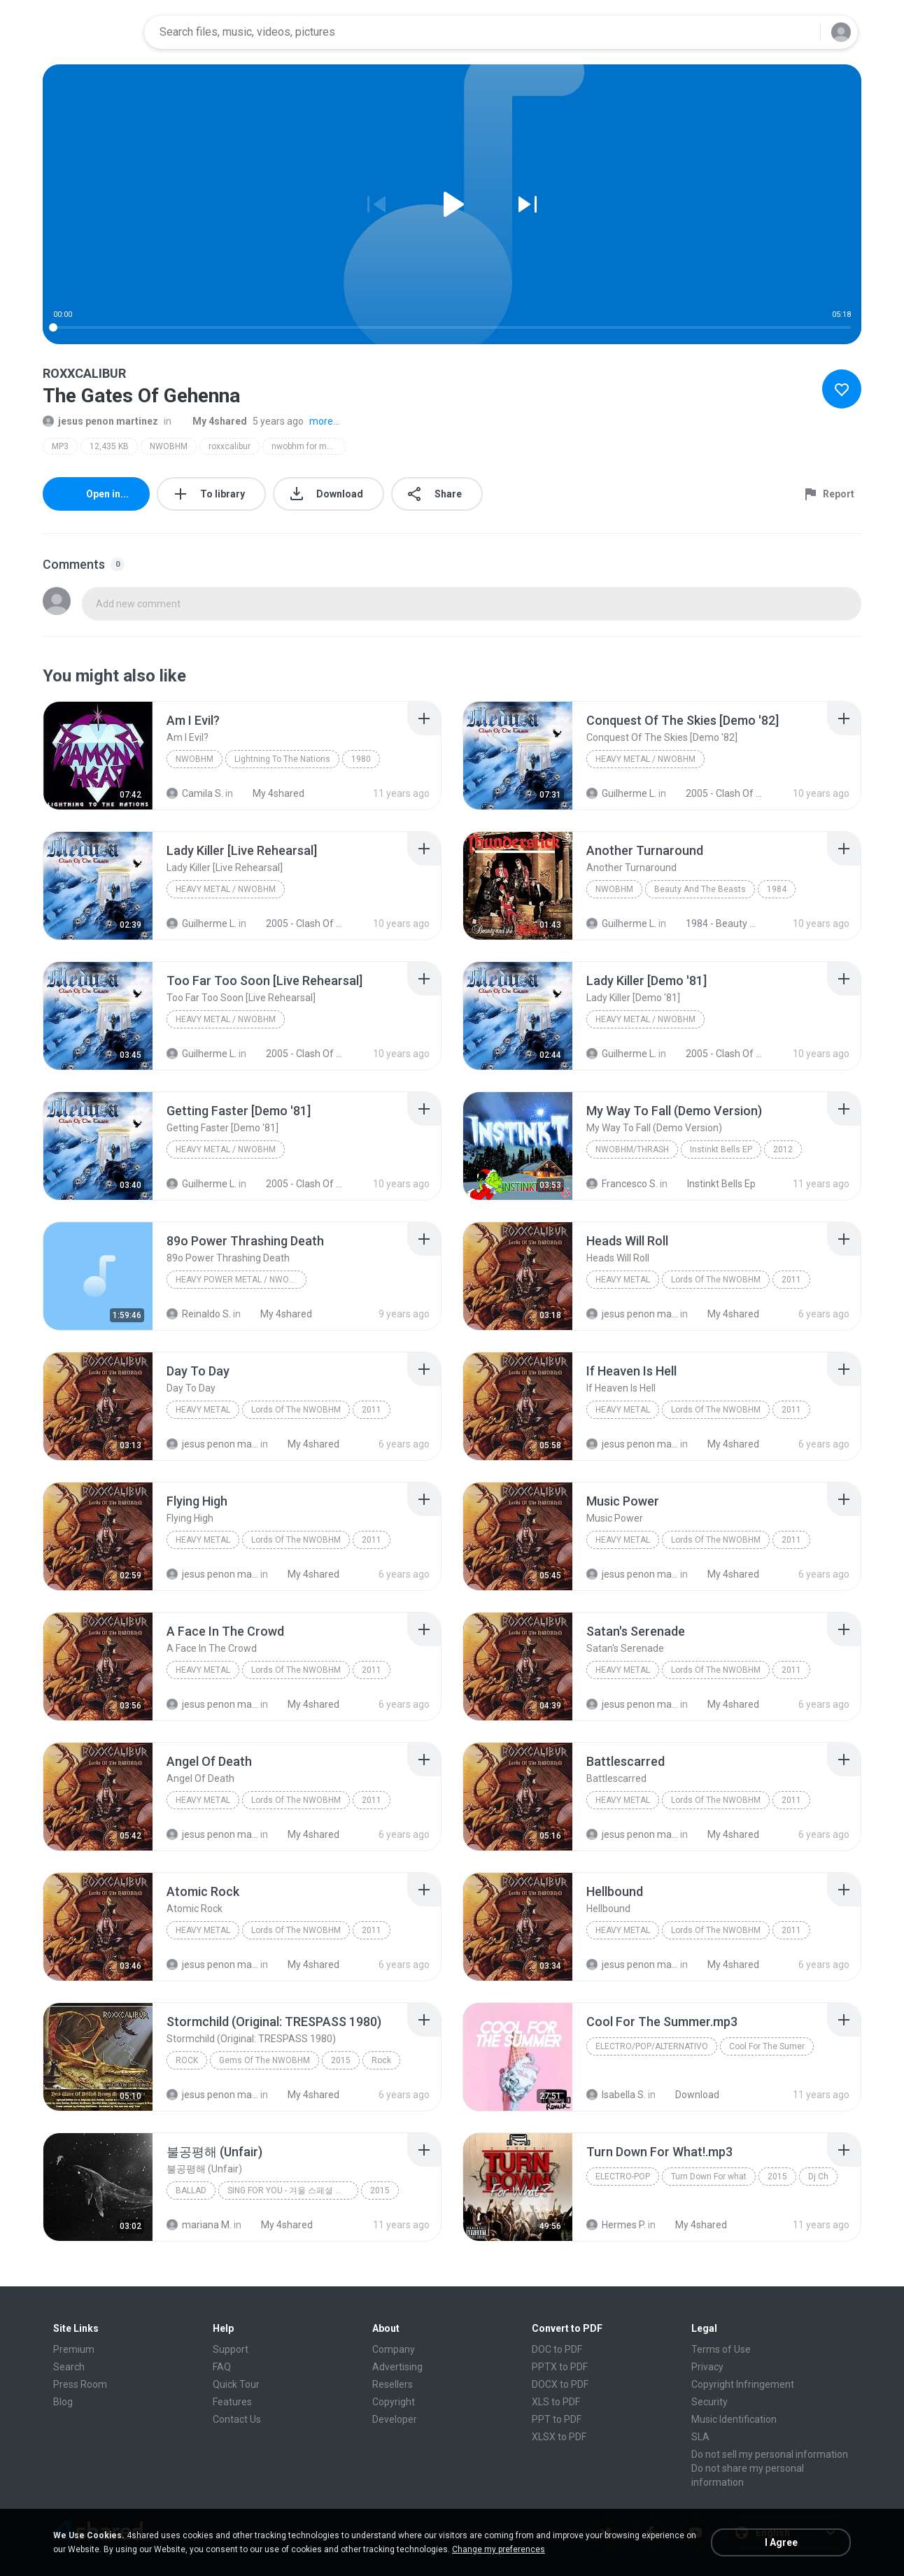 Image resolution: width=904 pixels, height=2576 pixels. I want to click on Advertising, so click(397, 2366).